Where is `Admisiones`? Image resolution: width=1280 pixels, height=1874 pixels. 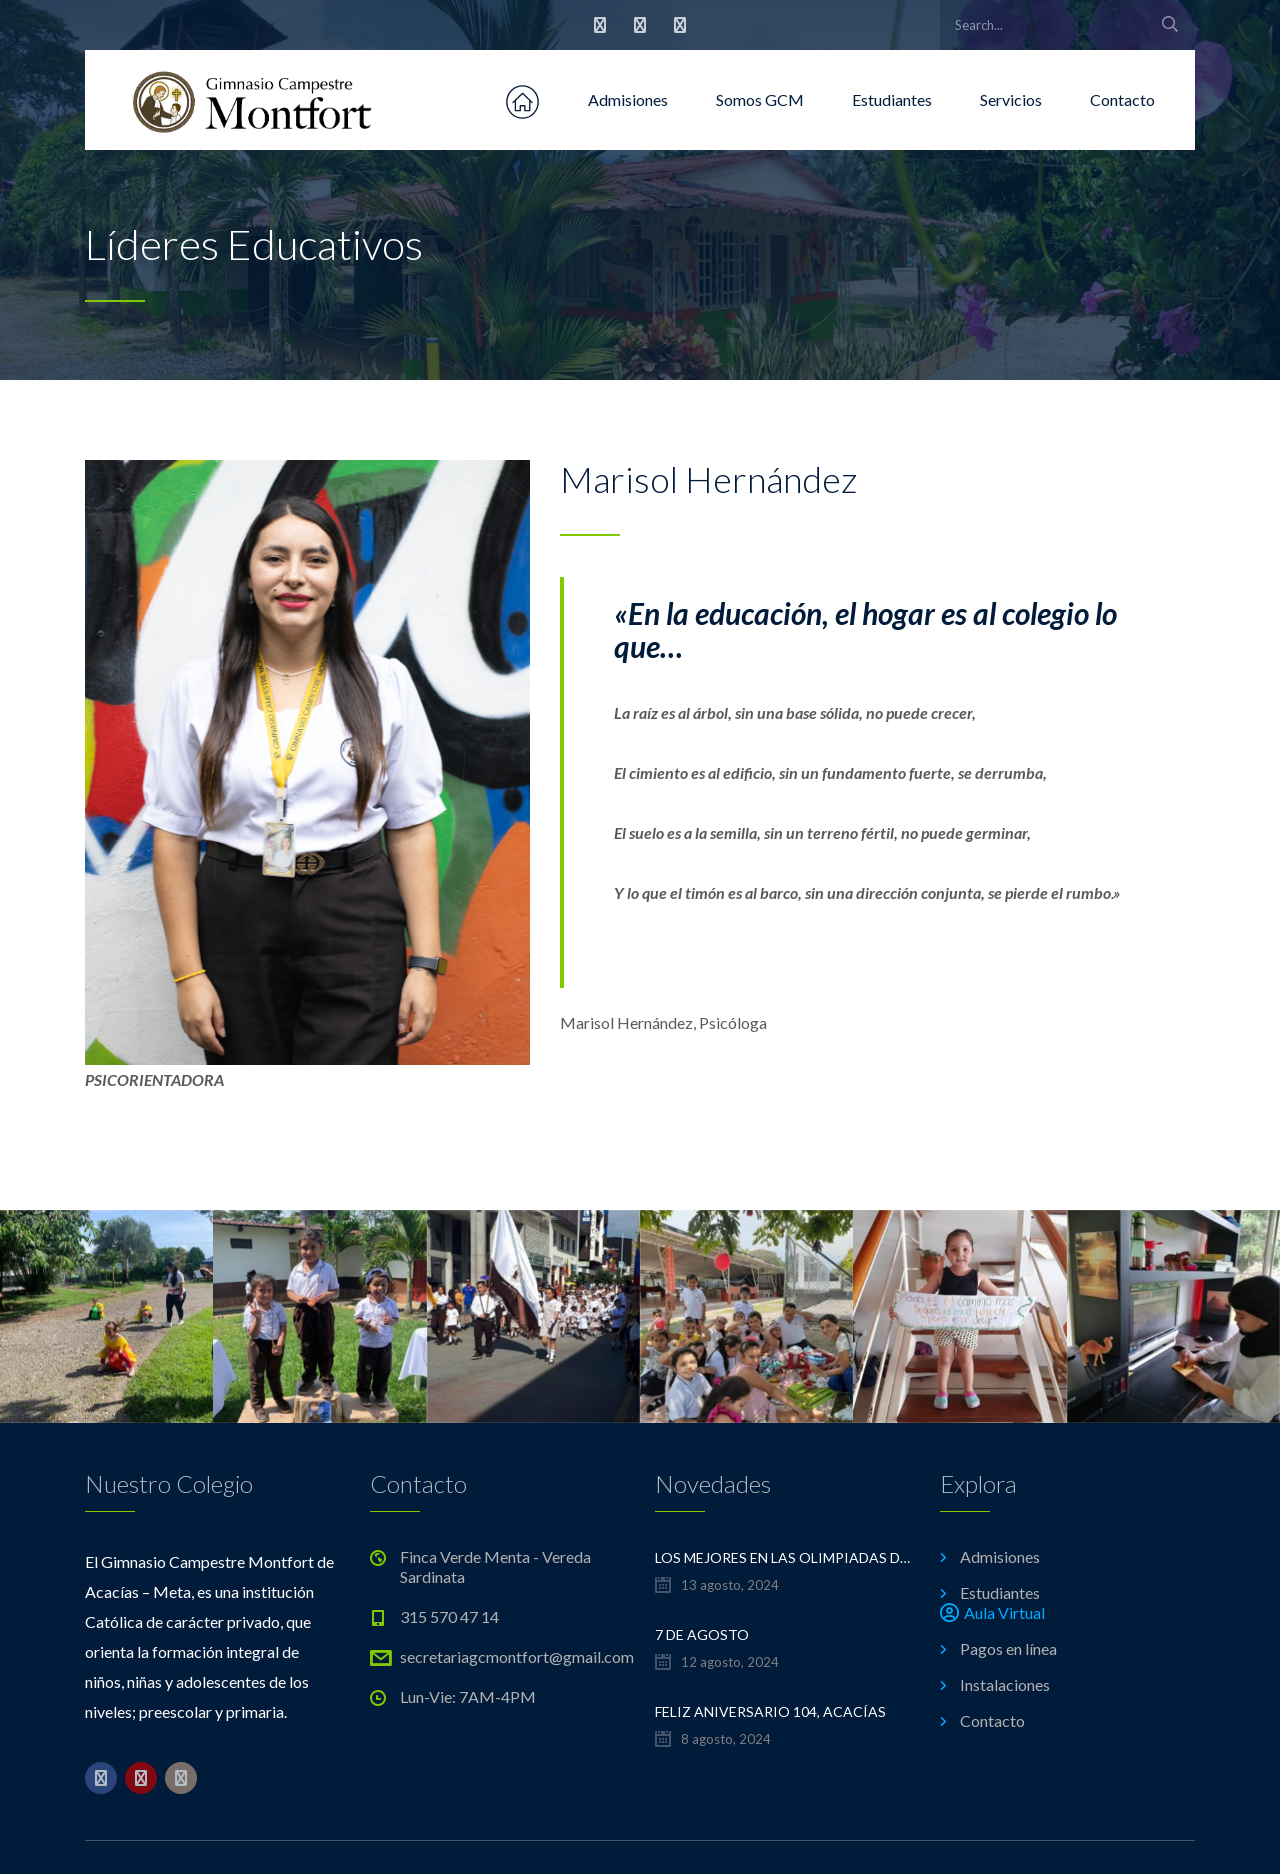 Admisiones is located at coordinates (628, 99).